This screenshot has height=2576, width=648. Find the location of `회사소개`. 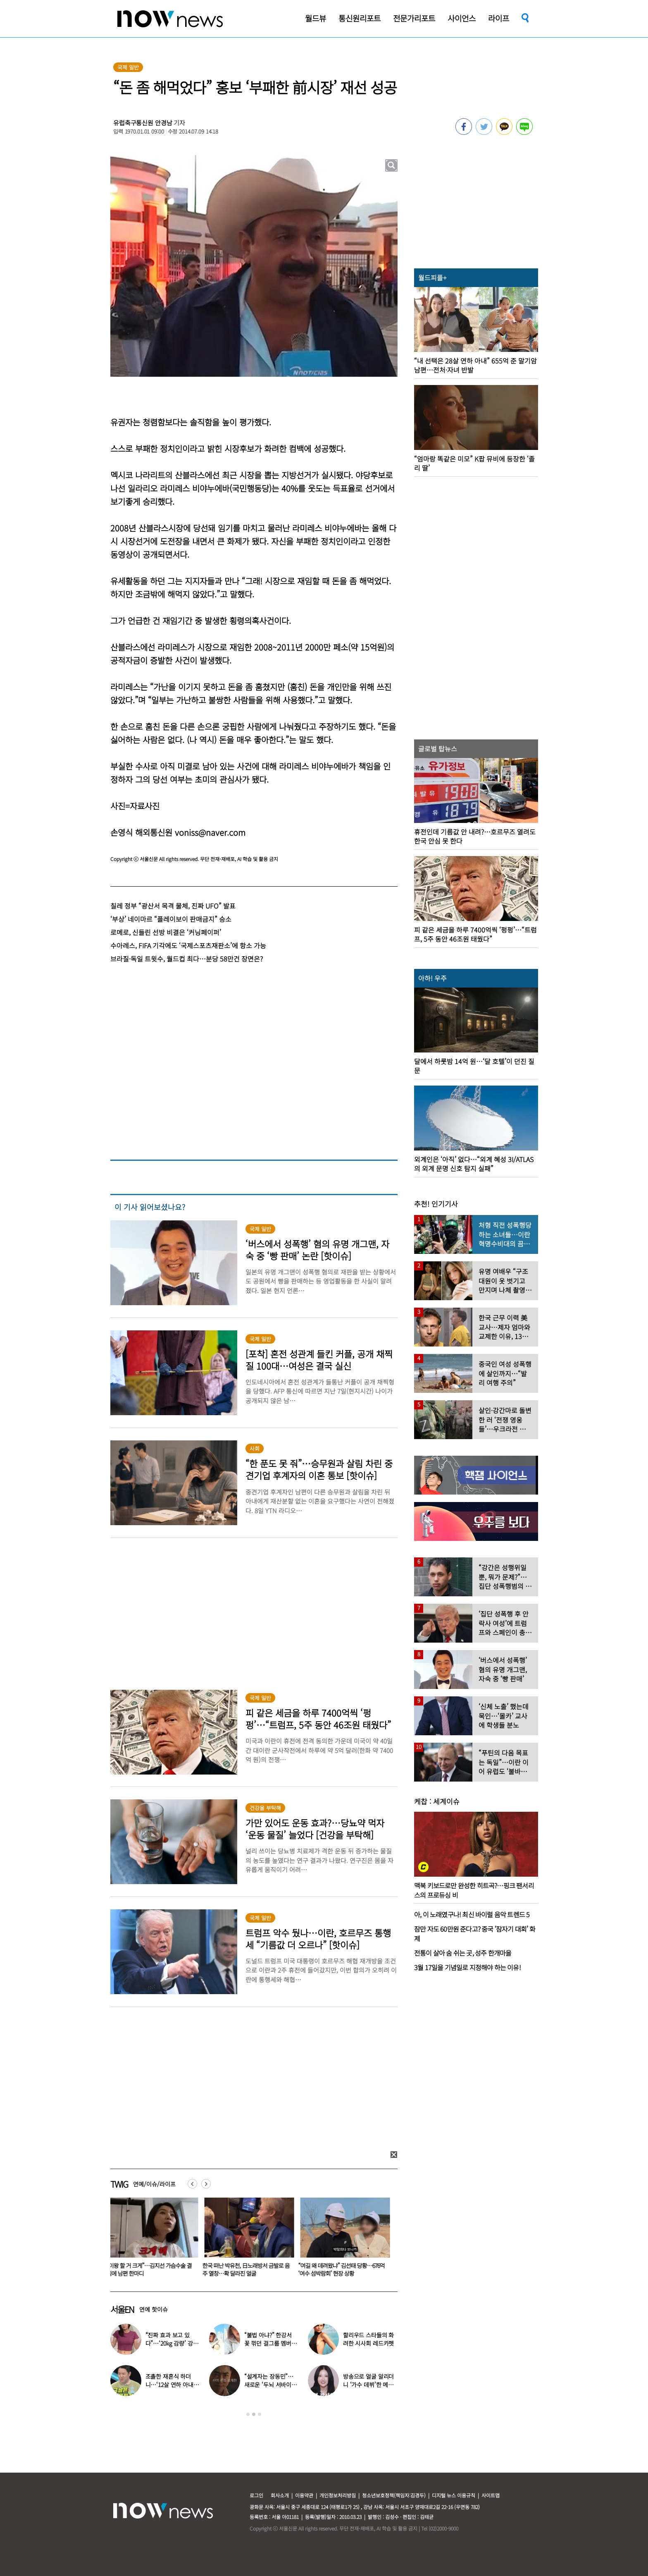

회사소개 is located at coordinates (280, 2495).